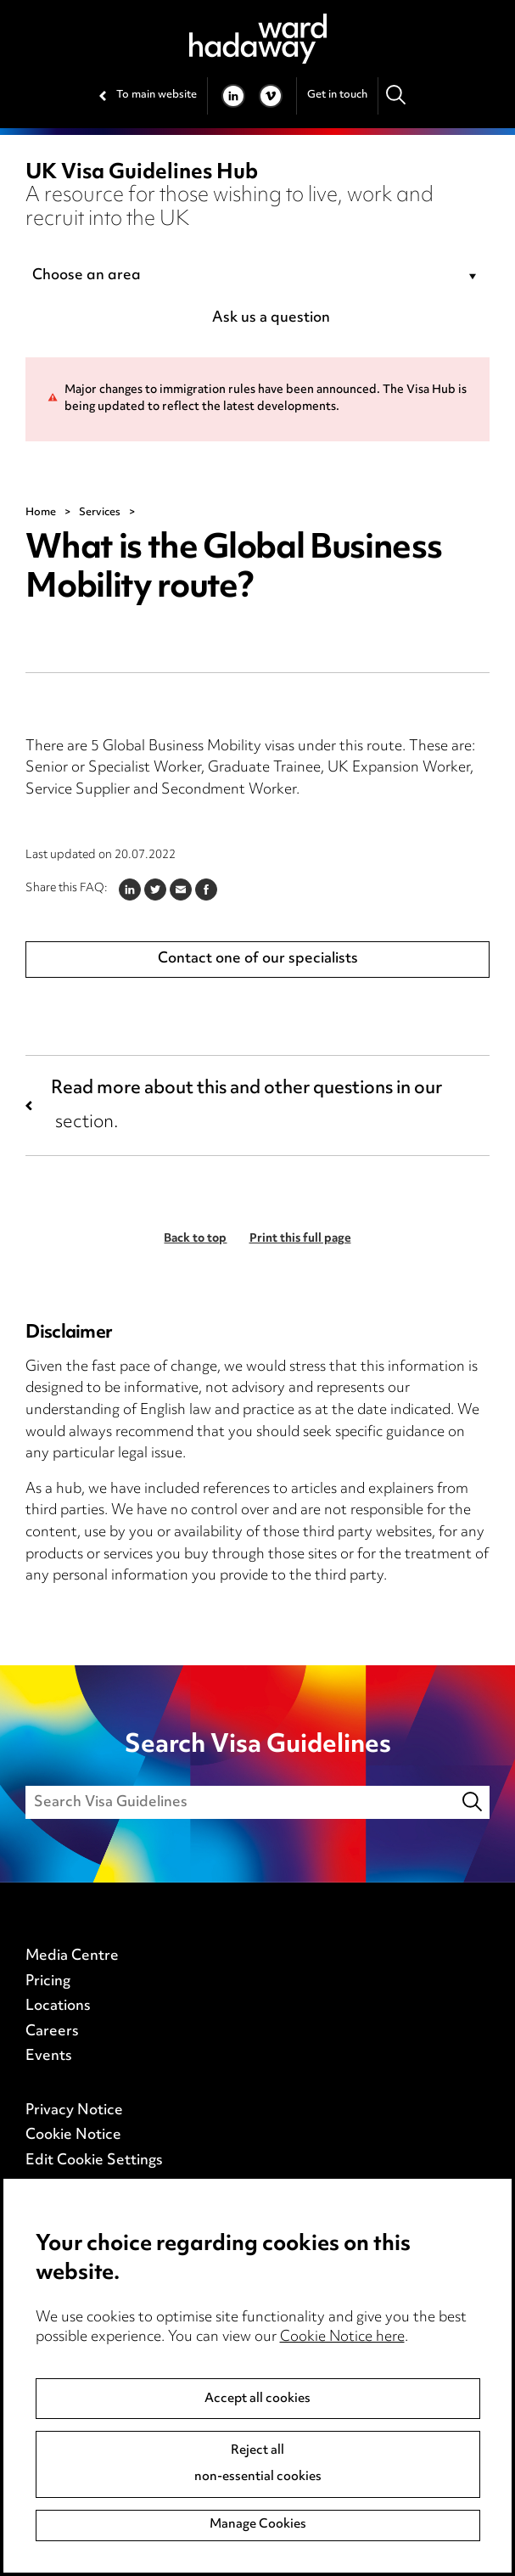  Describe the element at coordinates (195, 1239) in the screenshot. I see `Back to top` at that location.